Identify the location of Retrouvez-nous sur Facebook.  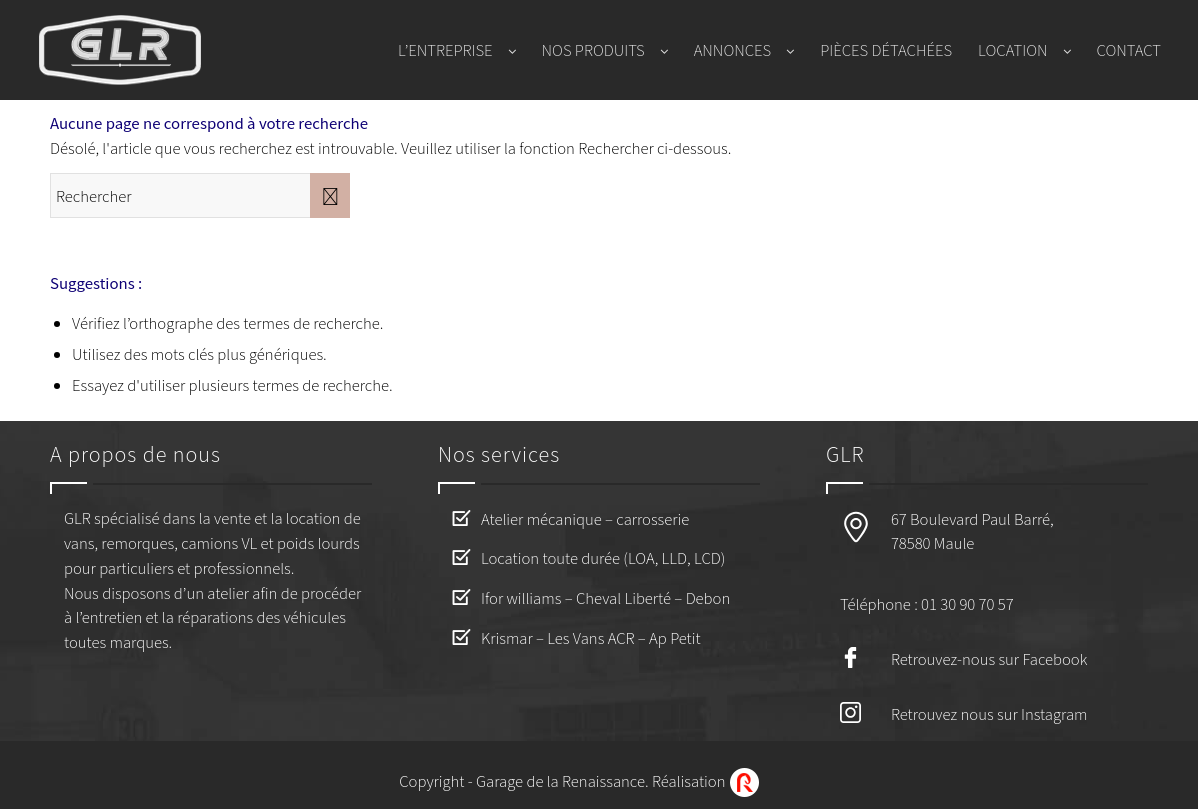
(989, 658).